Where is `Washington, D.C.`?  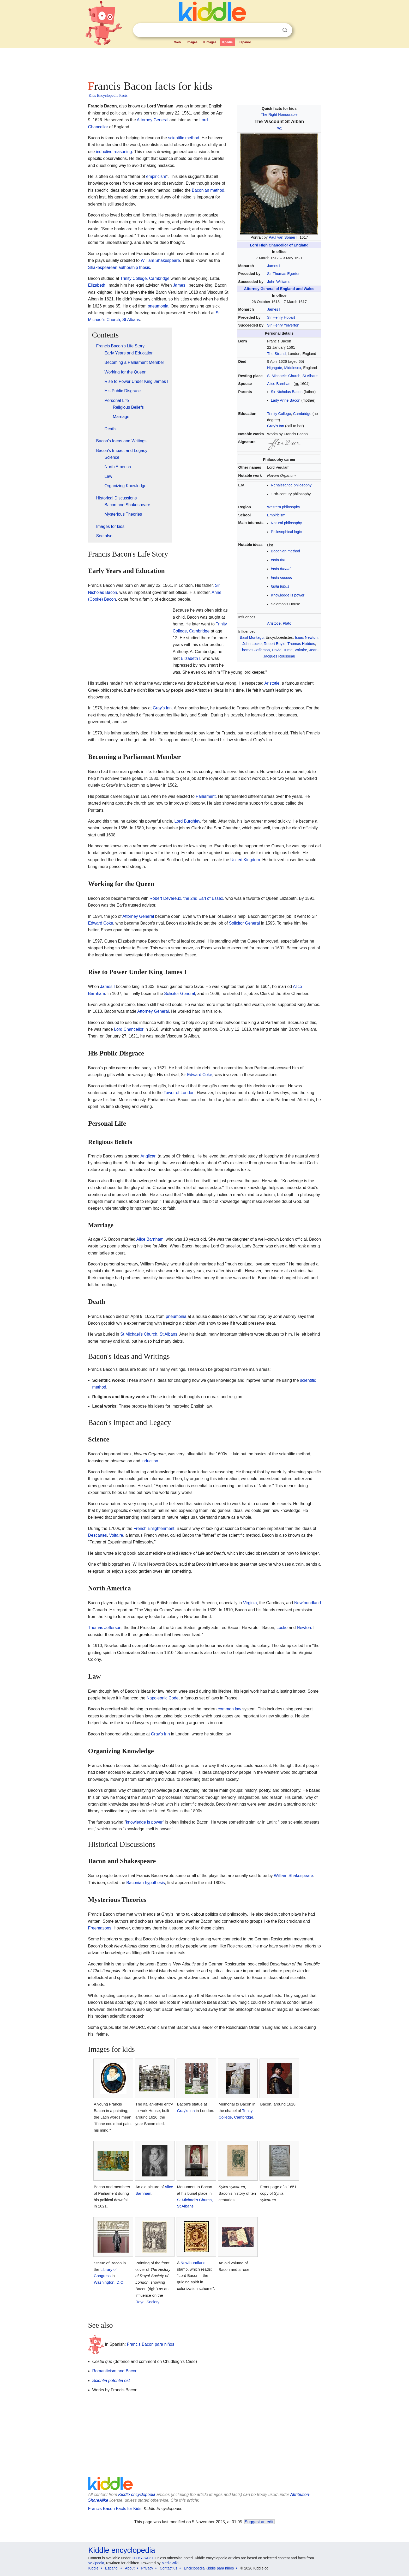
Washington, D.C. is located at coordinates (109, 2282).